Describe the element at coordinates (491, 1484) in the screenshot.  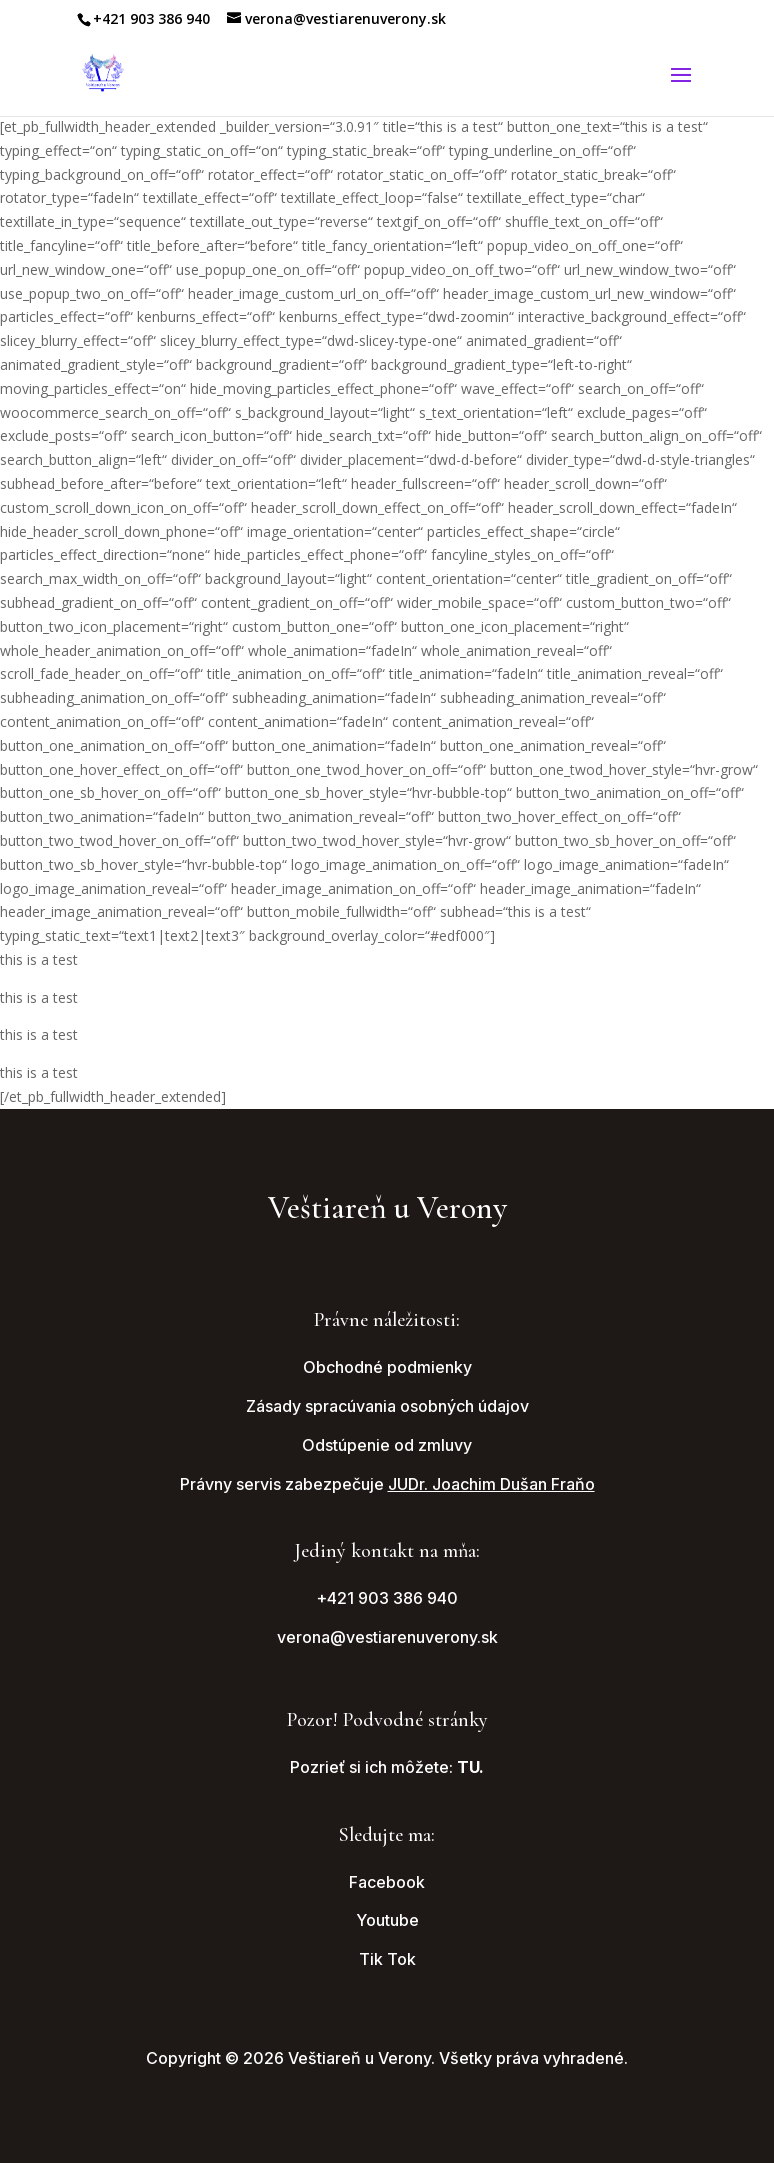
I see `JUDr. Joachim Dušan Fraňo` at that location.